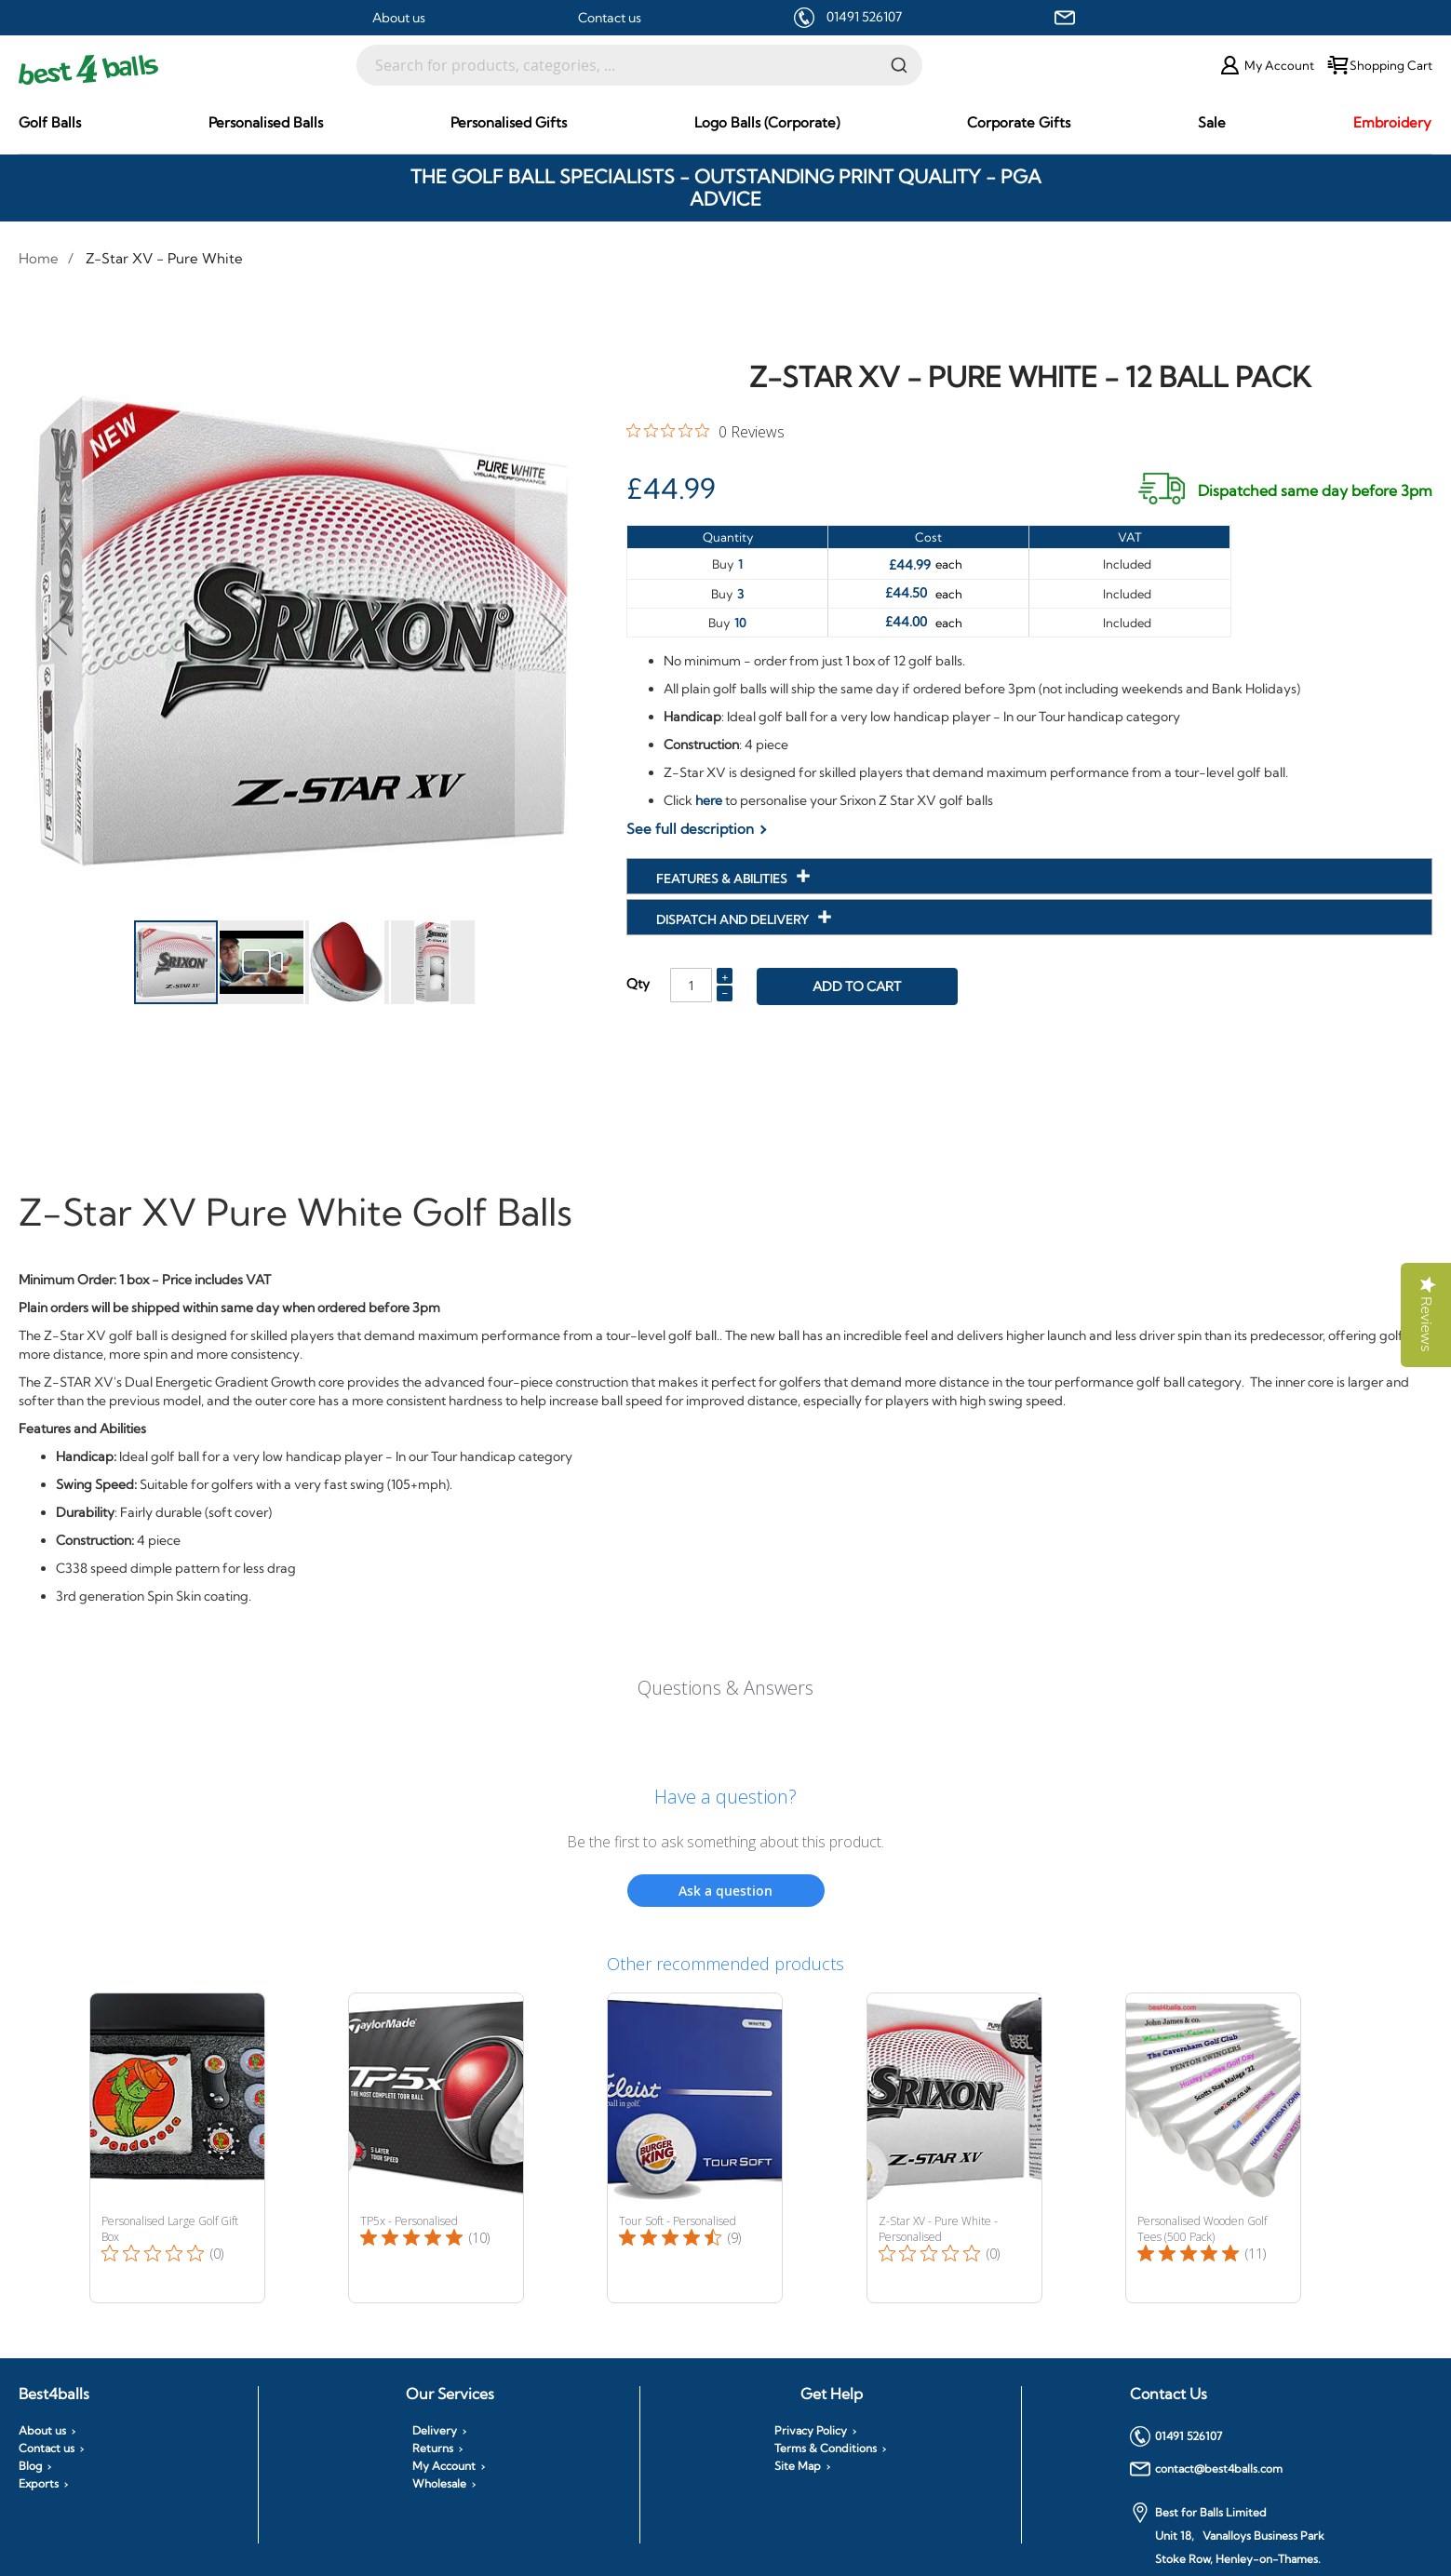 This screenshot has width=1451, height=2576. I want to click on Contact us, so click(609, 17).